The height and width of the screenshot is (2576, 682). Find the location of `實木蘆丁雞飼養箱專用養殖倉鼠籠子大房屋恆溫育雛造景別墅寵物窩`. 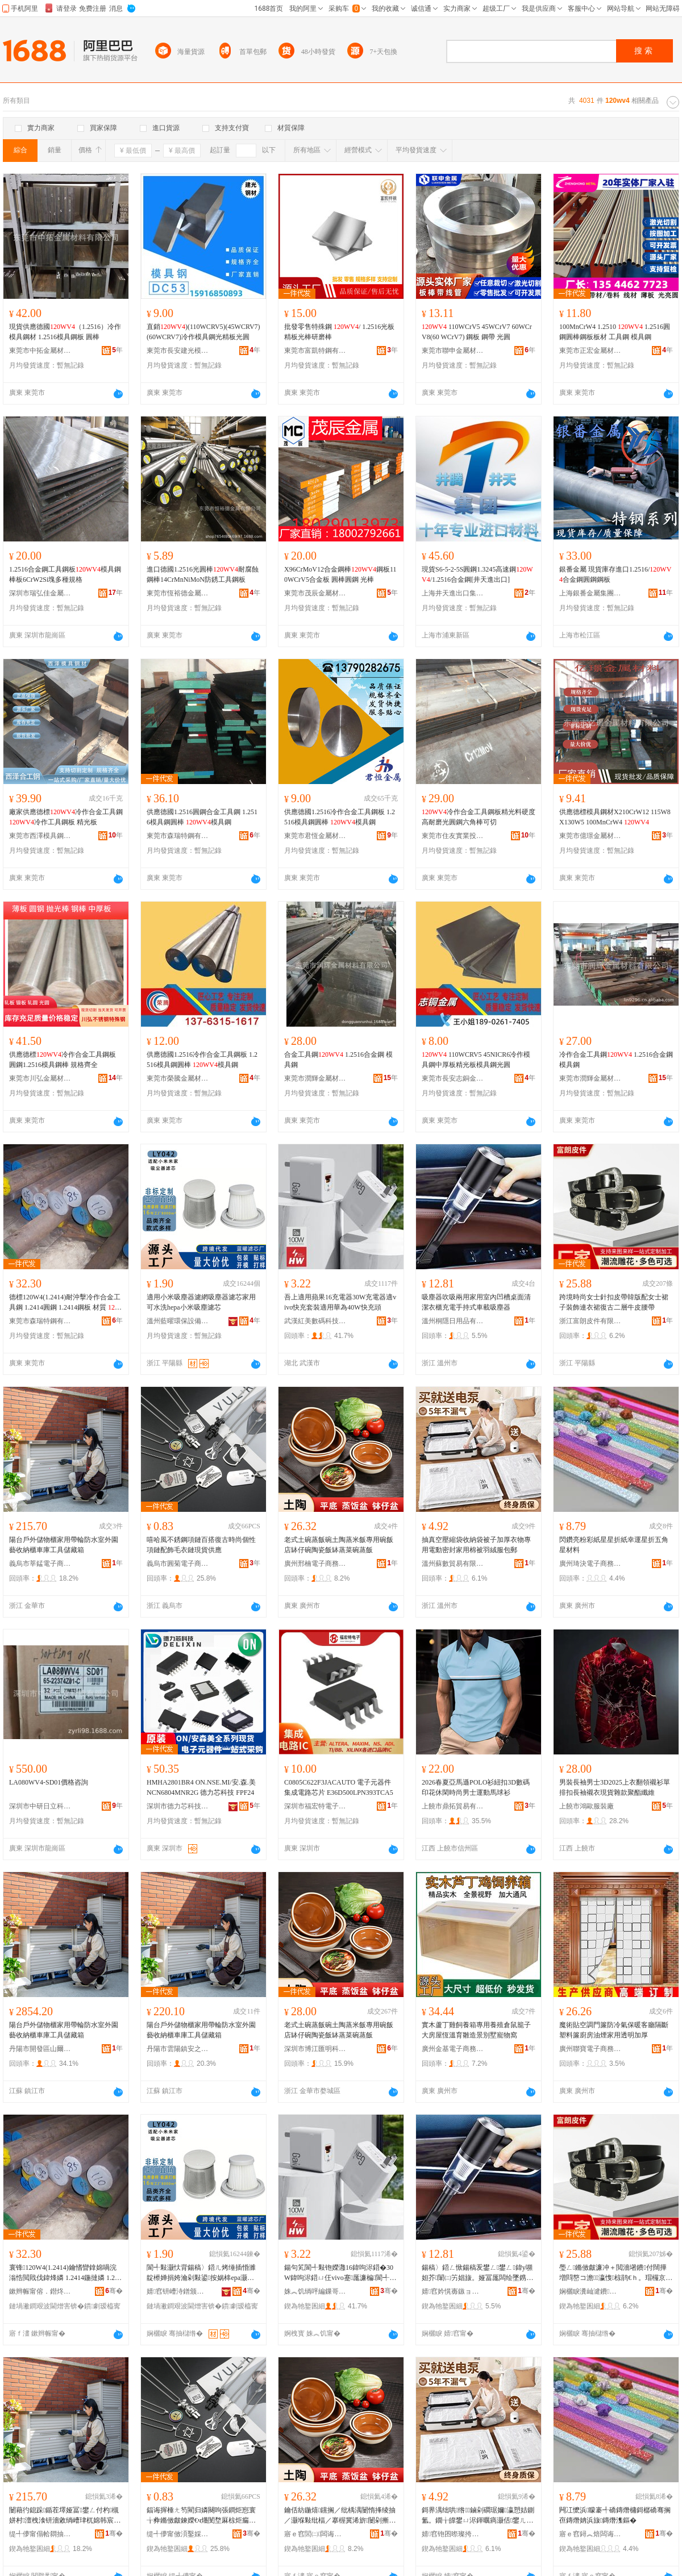

實木蘆丁雞飼養箱專用養殖倉鼠籠子大房屋恆溫育雛造景別墅寵物窩 is located at coordinates (476, 2030).